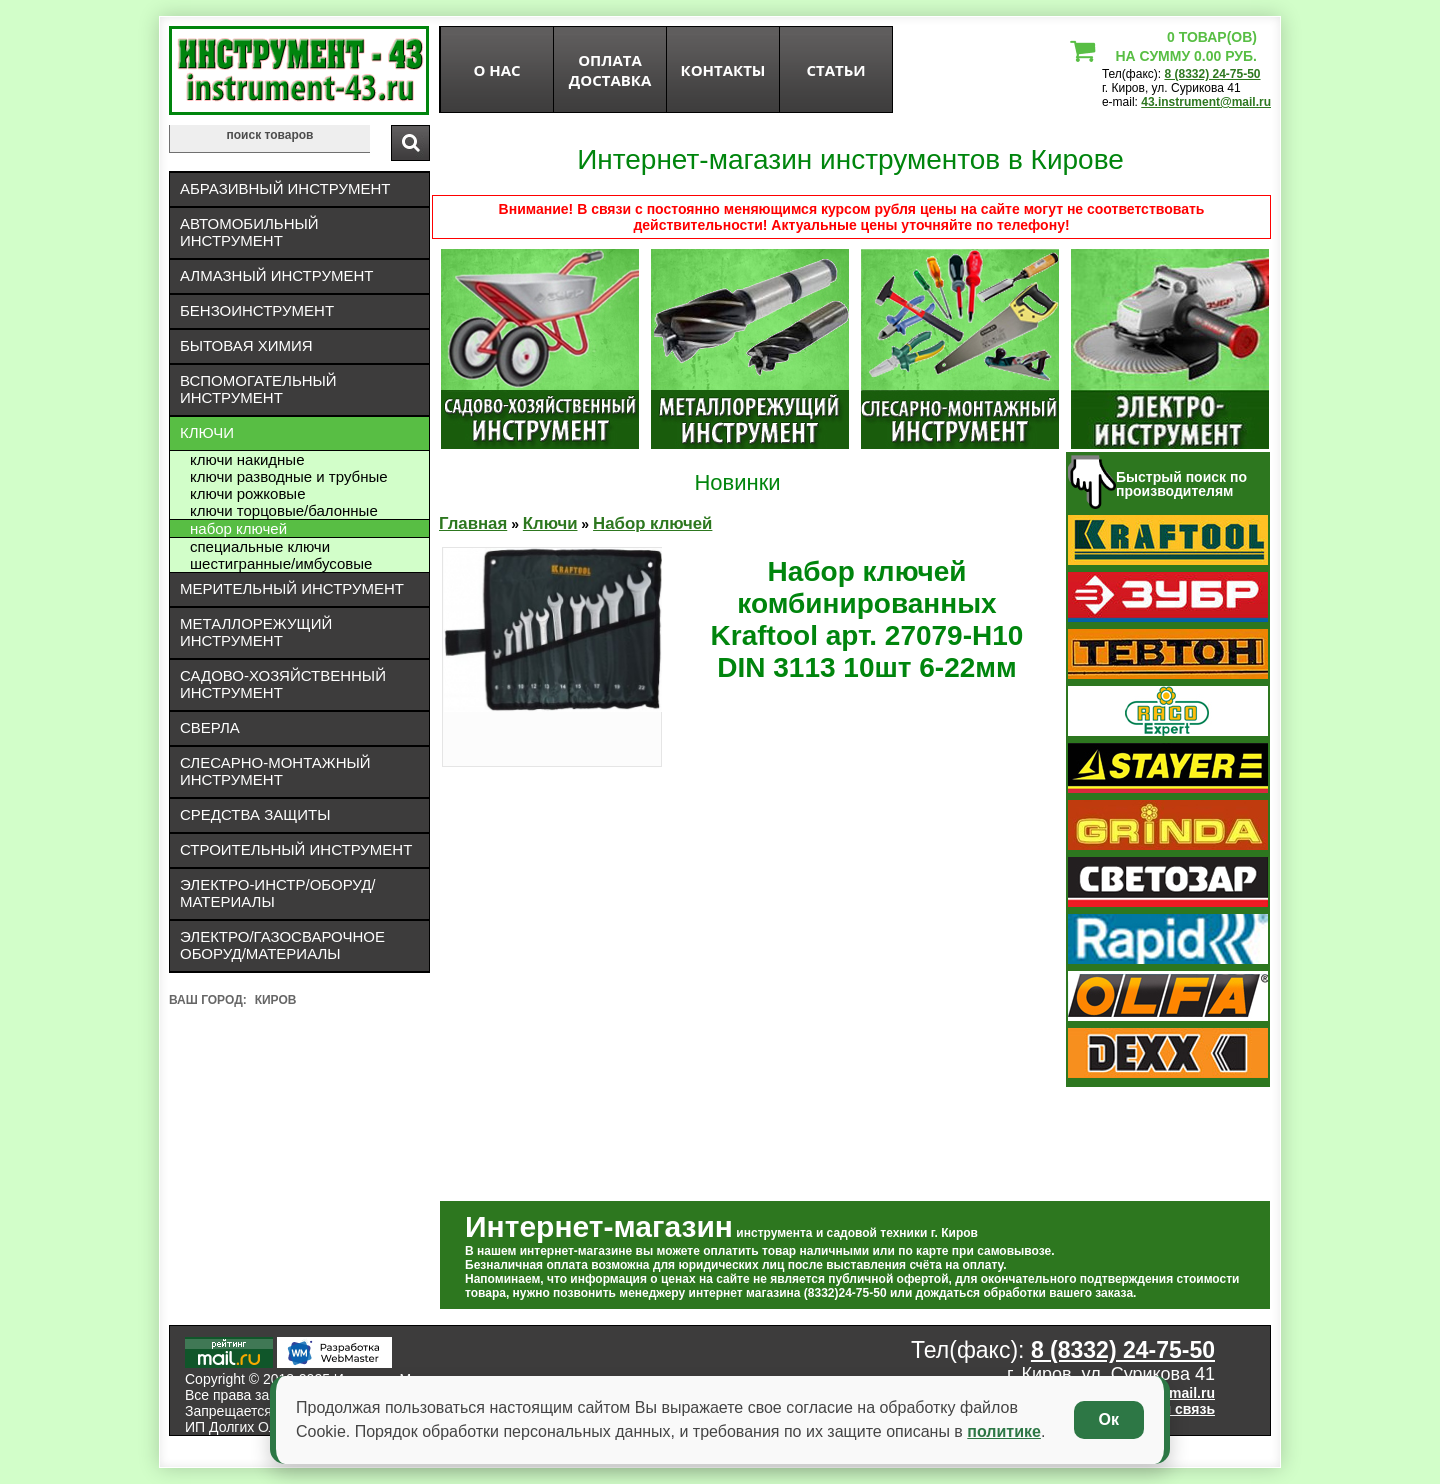  I want to click on 8 (8332) 24-75-50, so click(1212, 74).